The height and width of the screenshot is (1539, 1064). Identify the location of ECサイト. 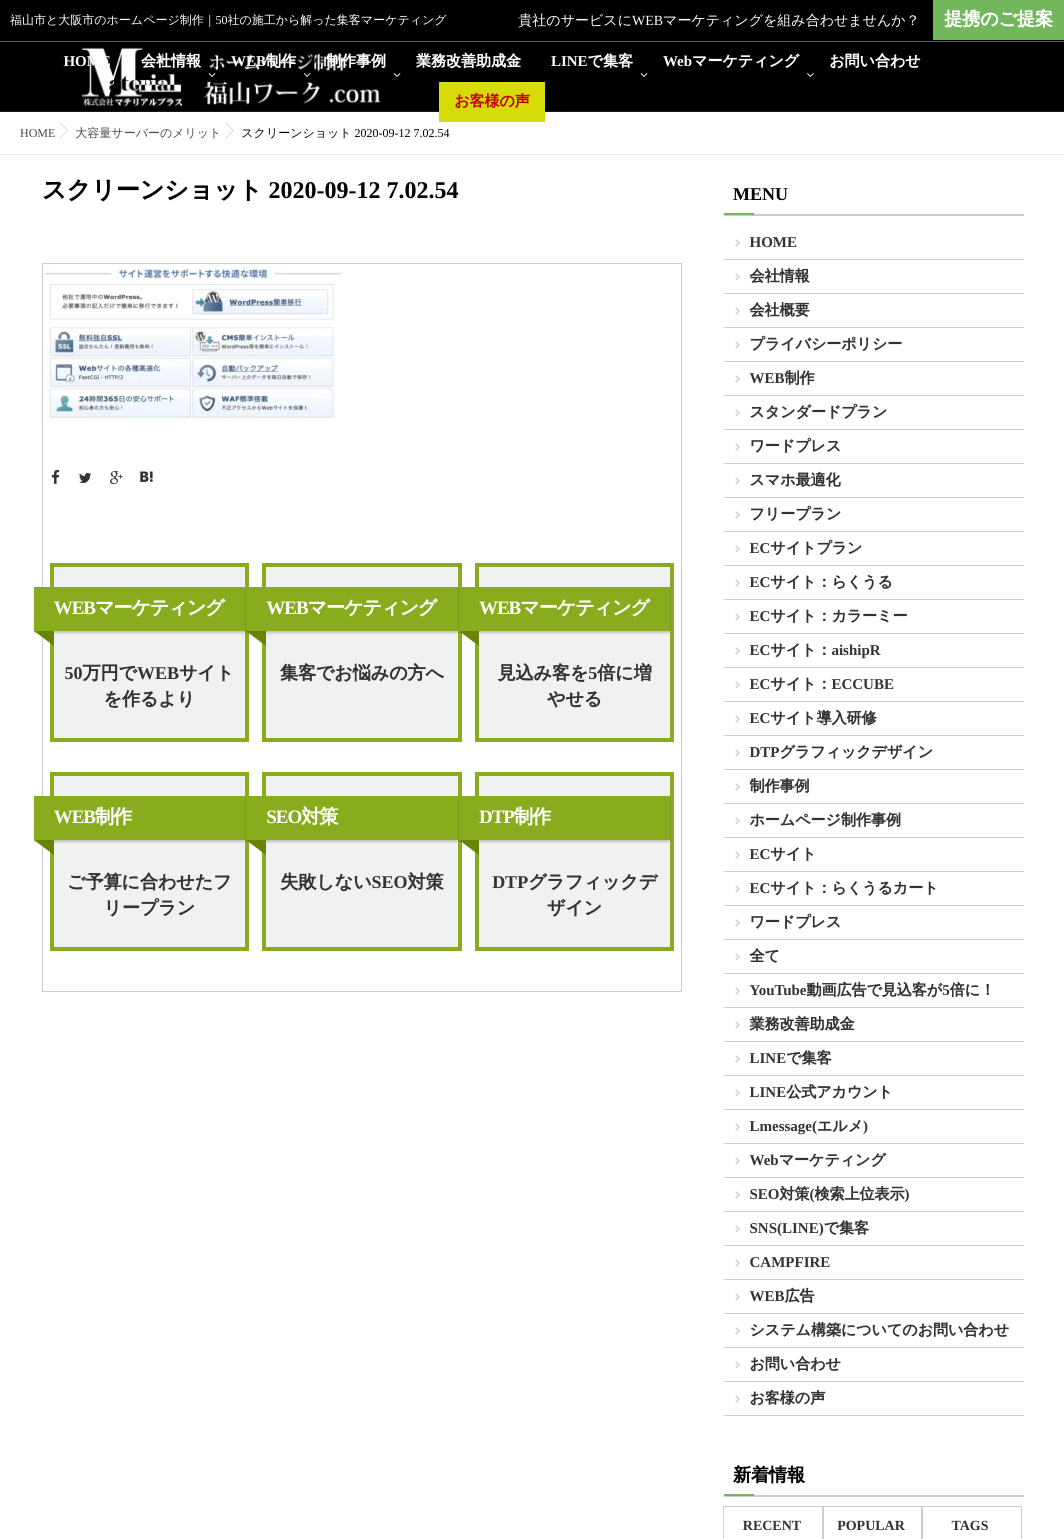
(783, 855).